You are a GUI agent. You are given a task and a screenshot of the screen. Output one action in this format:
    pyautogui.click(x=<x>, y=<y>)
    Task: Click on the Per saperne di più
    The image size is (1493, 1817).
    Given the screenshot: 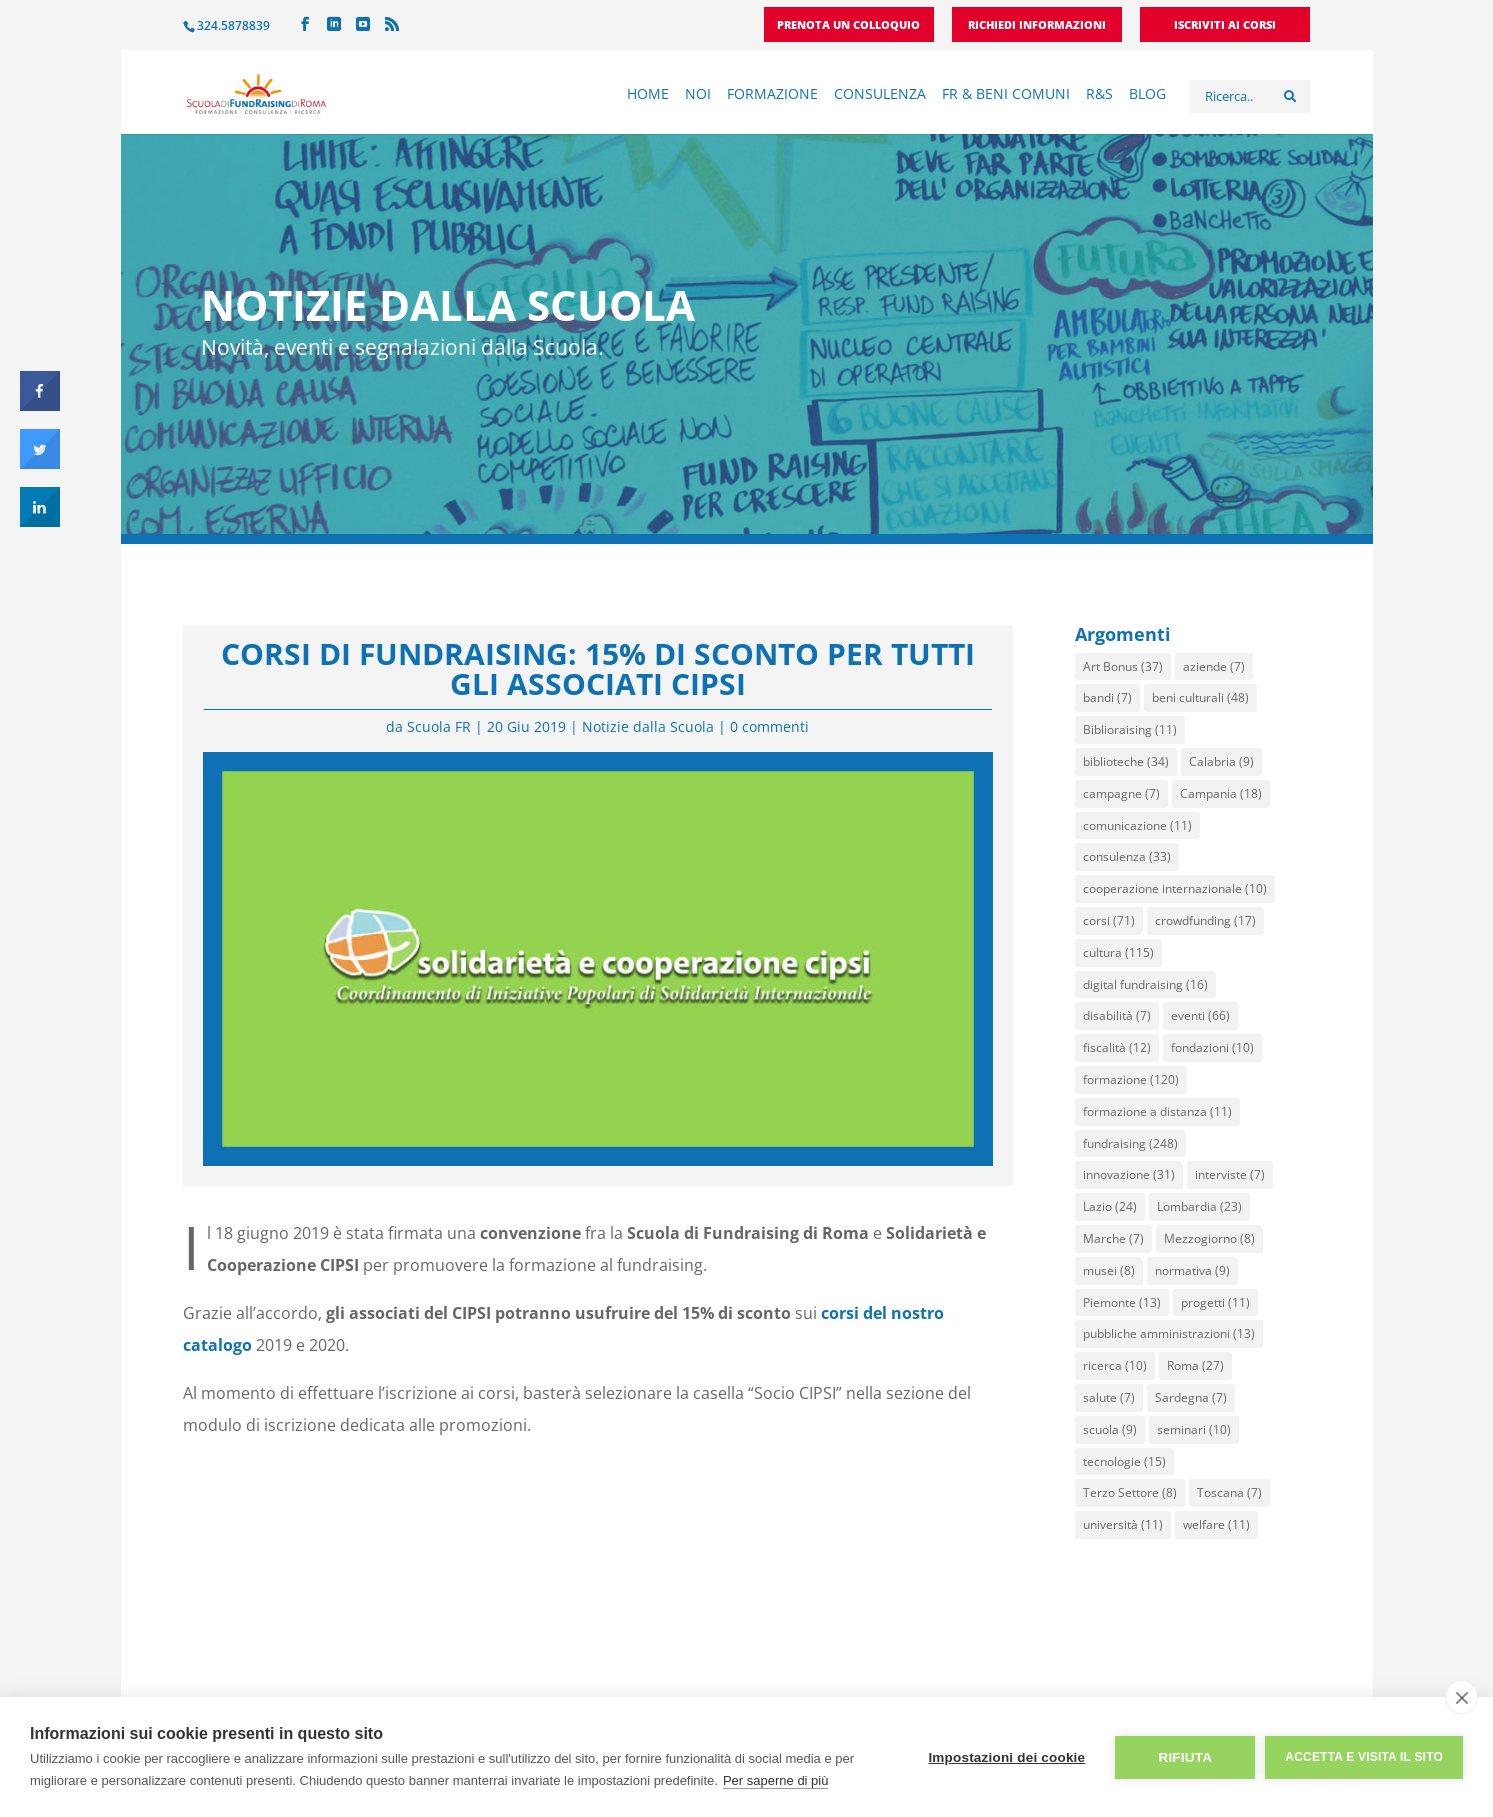 What is the action you would take?
    pyautogui.click(x=776, y=1780)
    